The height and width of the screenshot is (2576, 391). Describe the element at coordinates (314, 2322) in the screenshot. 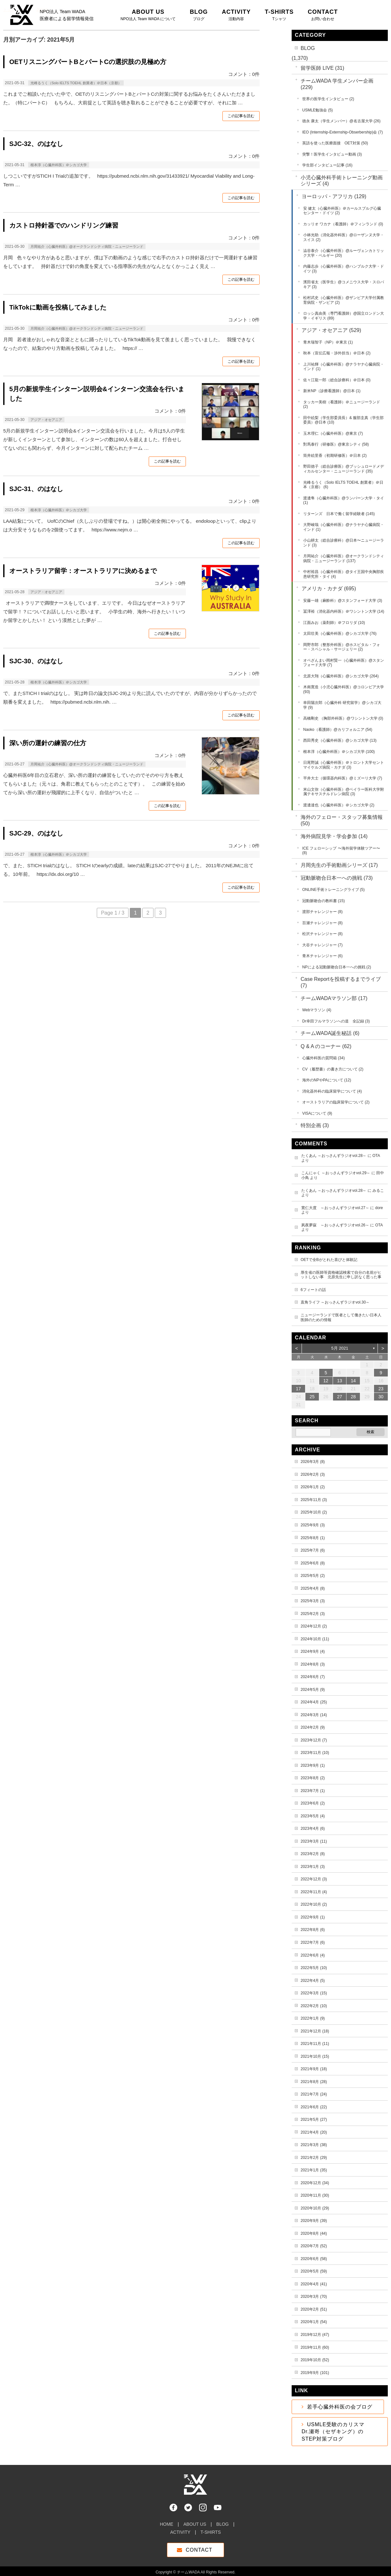

I see `2020年1月 (54)` at that location.